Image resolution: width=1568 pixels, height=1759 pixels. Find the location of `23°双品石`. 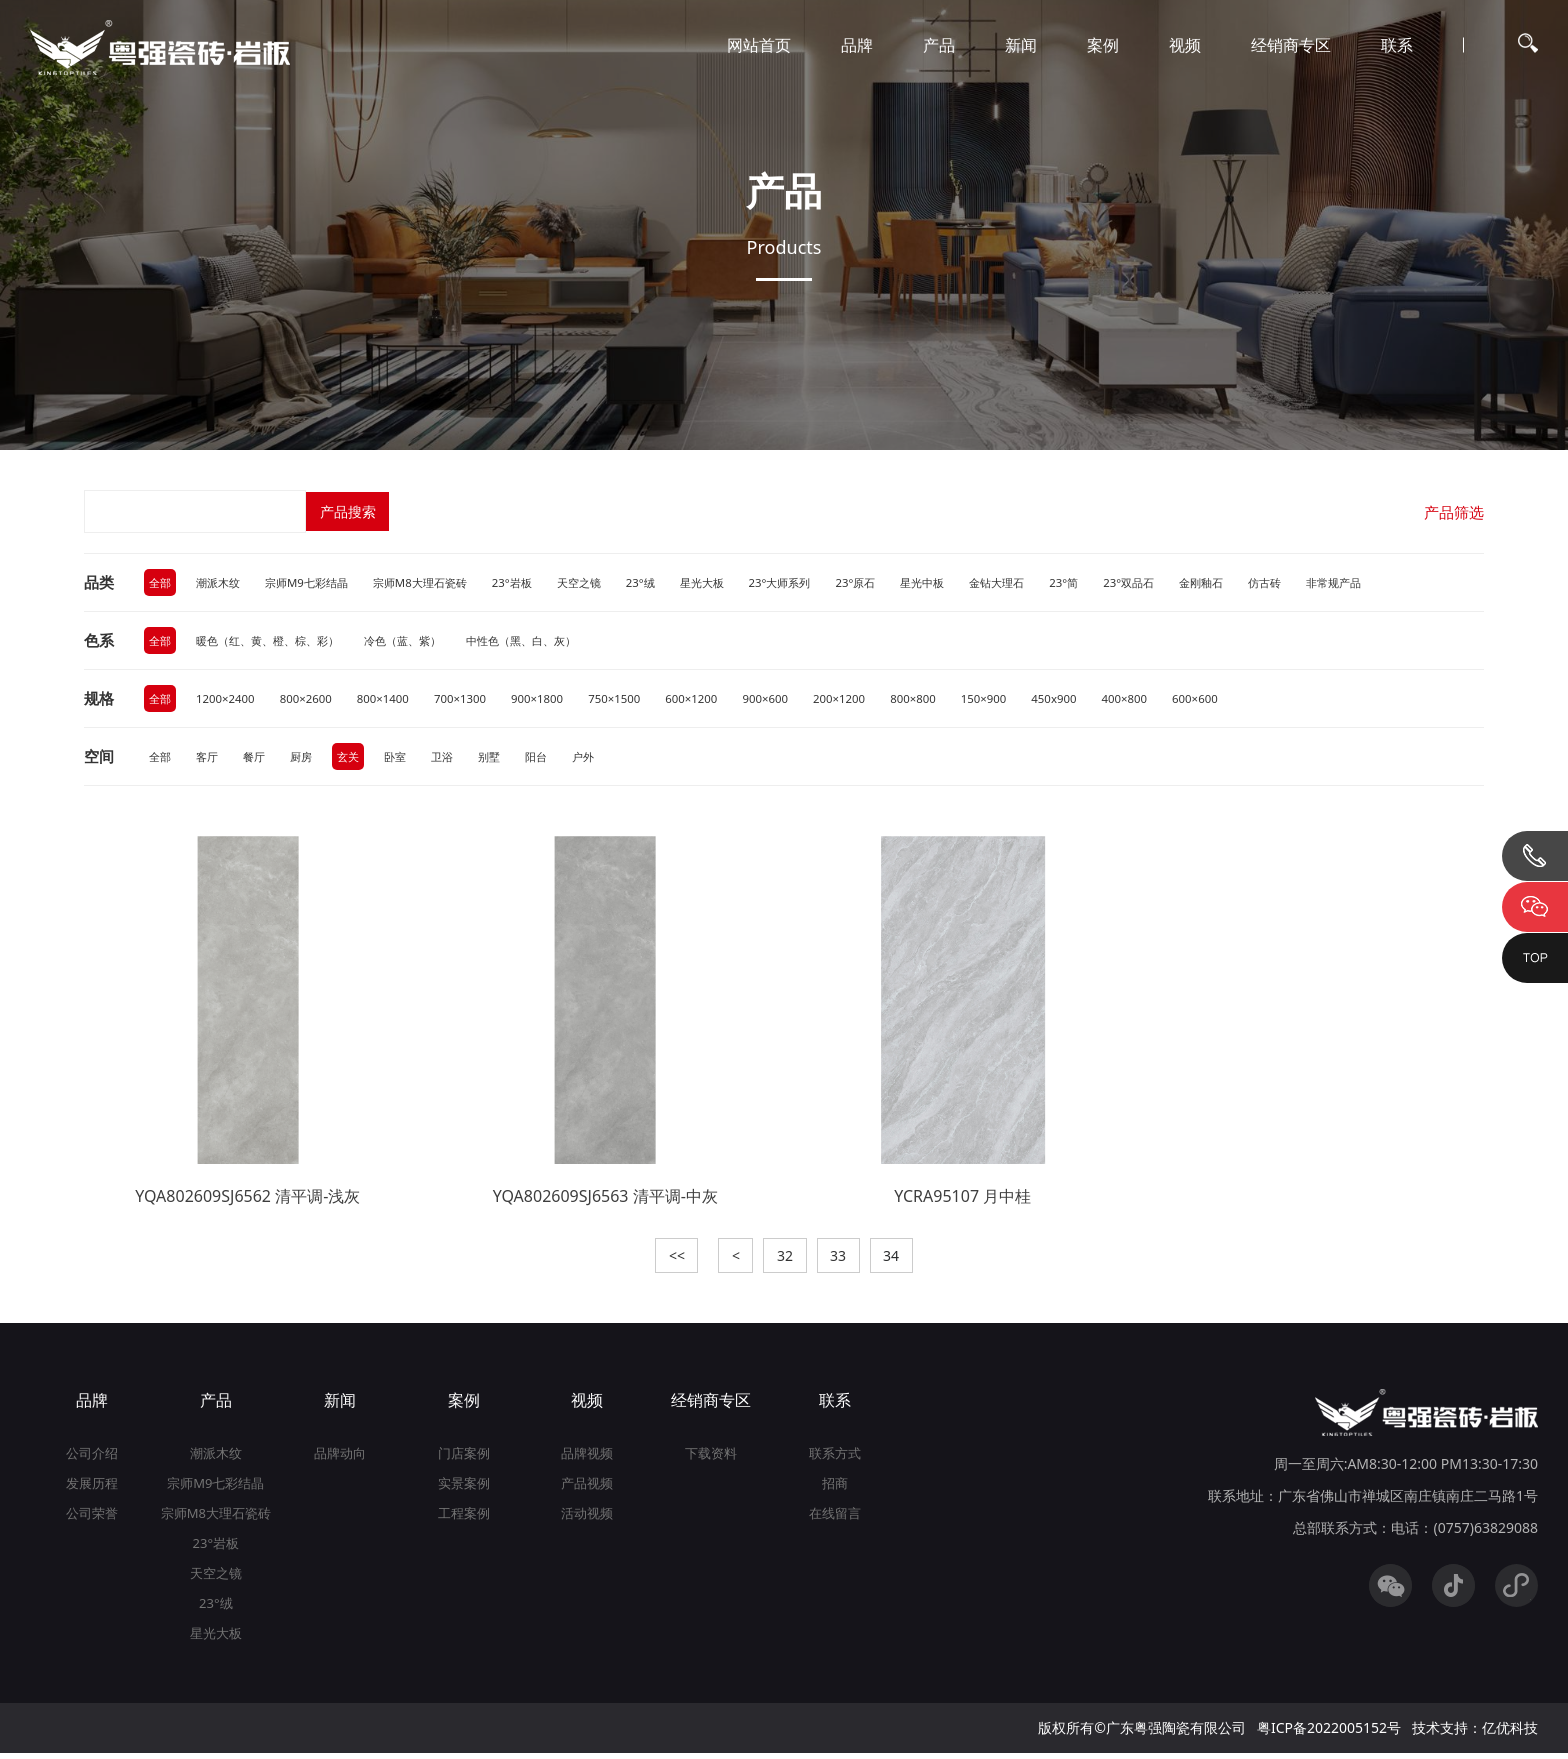

23°双品石 is located at coordinates (1183, 582).